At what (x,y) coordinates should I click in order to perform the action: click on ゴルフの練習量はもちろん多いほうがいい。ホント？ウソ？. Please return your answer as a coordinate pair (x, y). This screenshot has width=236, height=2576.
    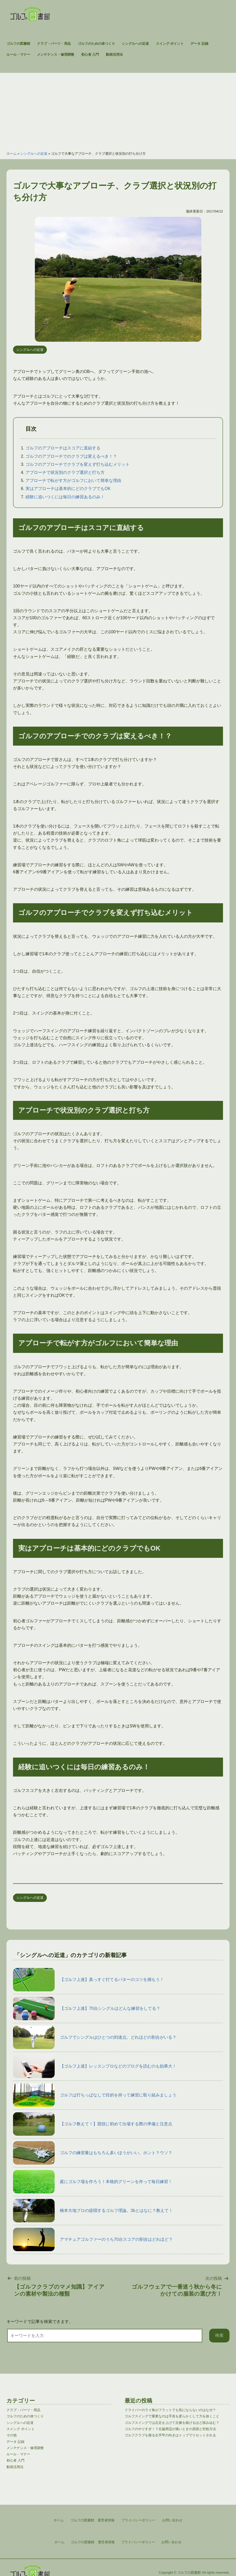
    Looking at the image, I should click on (92, 2153).